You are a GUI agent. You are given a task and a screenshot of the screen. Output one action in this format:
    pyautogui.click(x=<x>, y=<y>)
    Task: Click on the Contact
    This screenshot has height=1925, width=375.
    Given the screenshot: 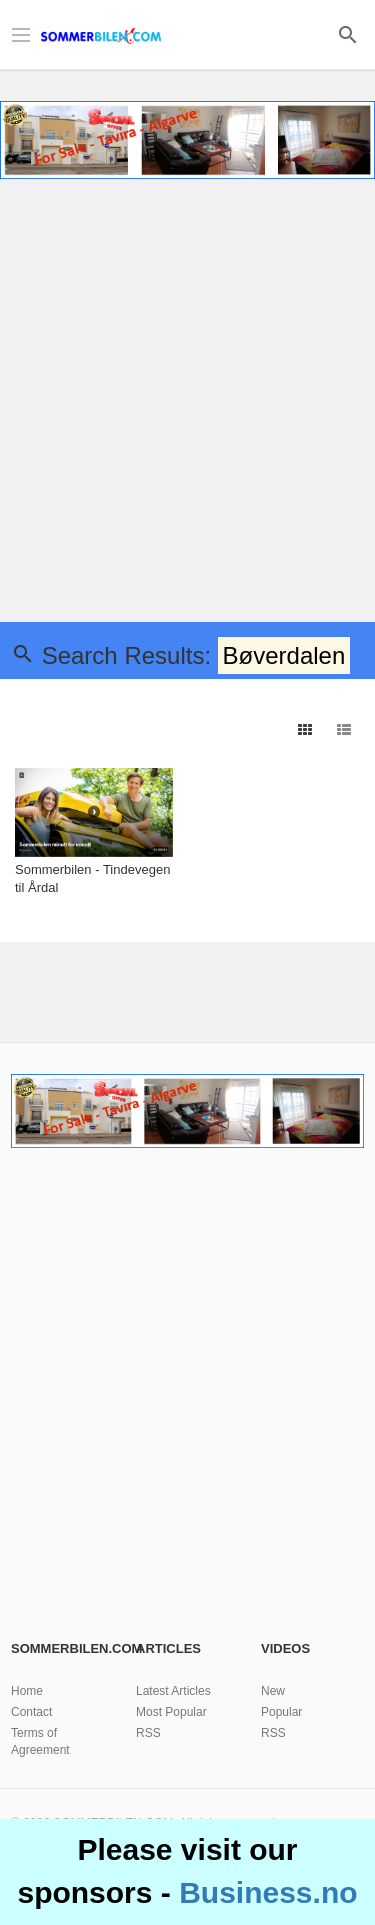 What is the action you would take?
    pyautogui.click(x=31, y=1712)
    